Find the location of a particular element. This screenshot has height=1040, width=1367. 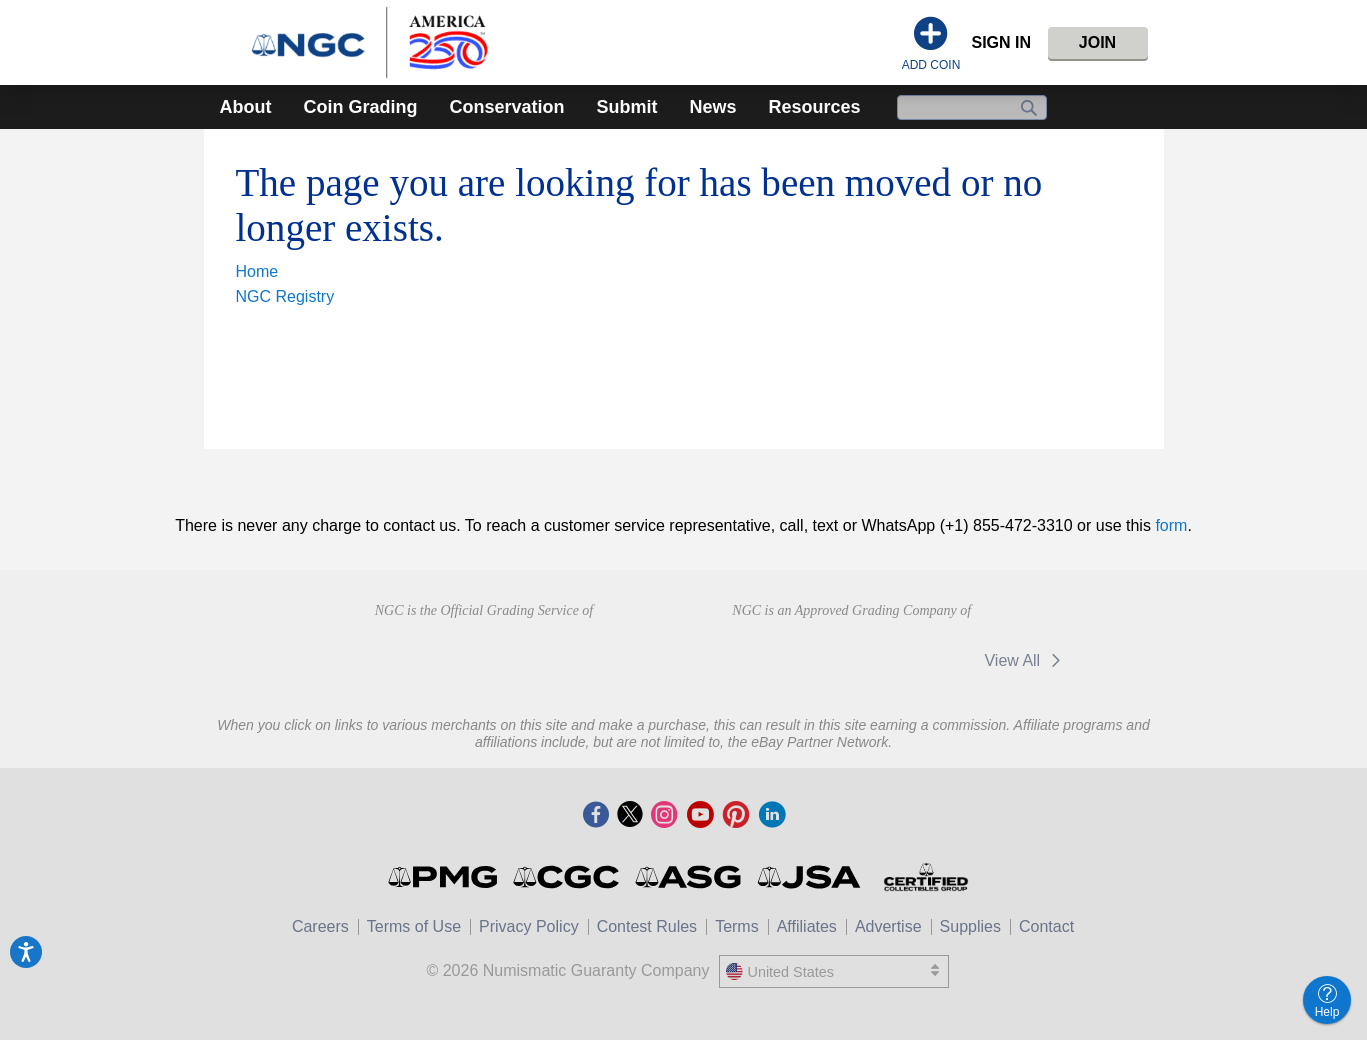

Home is located at coordinates (257, 271).